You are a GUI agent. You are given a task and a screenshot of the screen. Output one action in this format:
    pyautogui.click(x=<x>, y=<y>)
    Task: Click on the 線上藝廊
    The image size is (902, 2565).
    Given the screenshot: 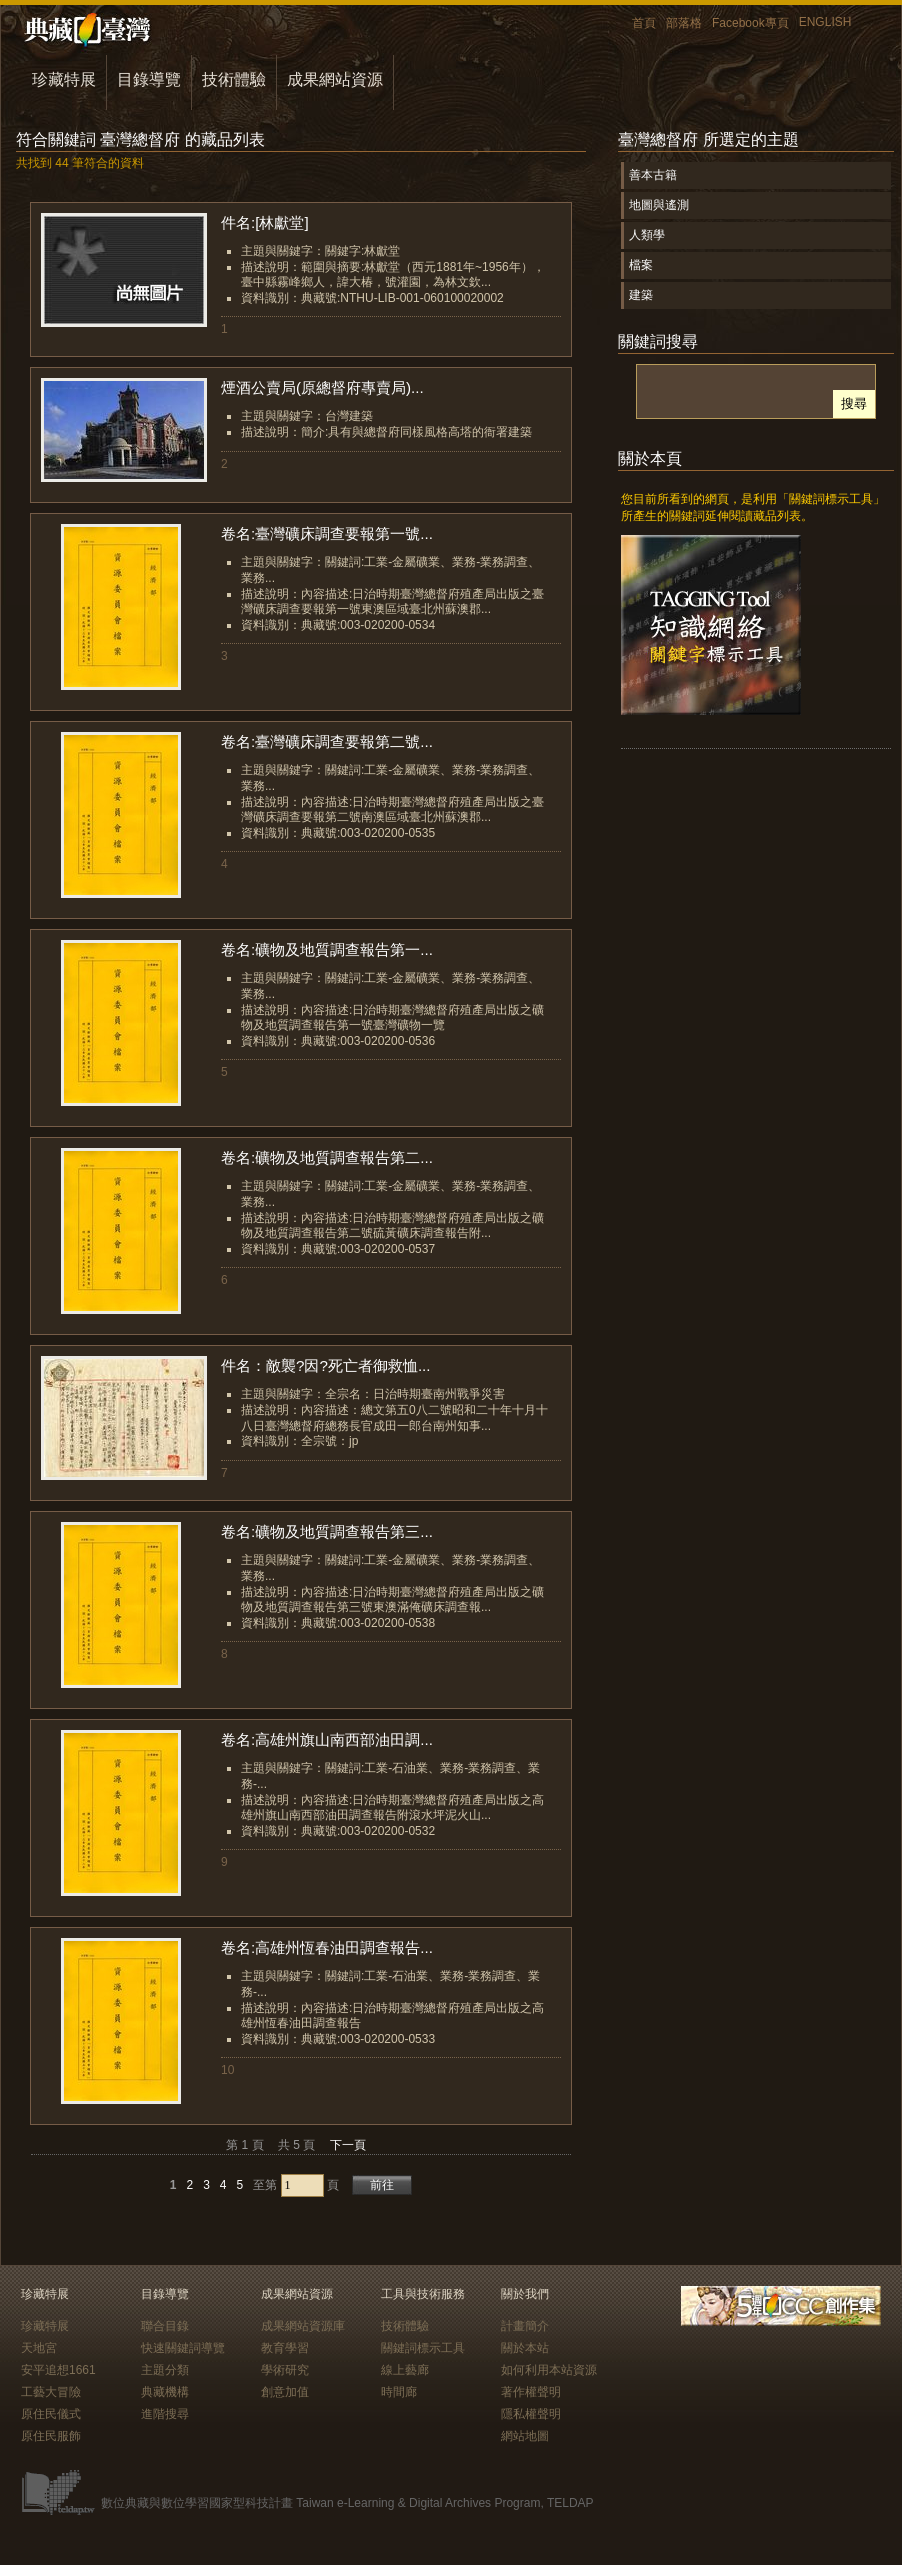 What is the action you would take?
    pyautogui.click(x=405, y=2370)
    